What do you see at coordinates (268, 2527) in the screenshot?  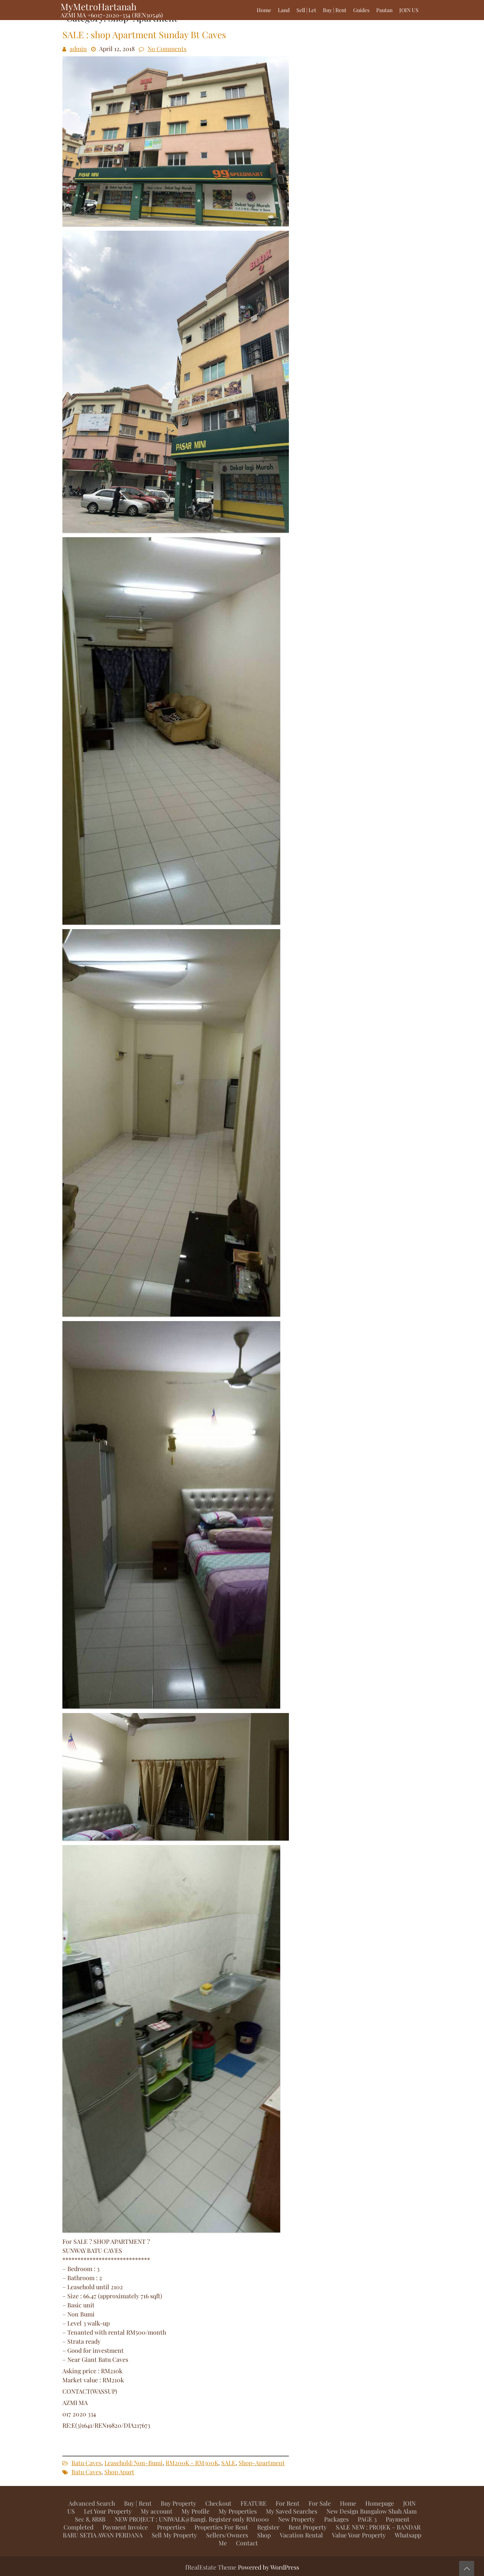 I see `Register` at bounding box center [268, 2527].